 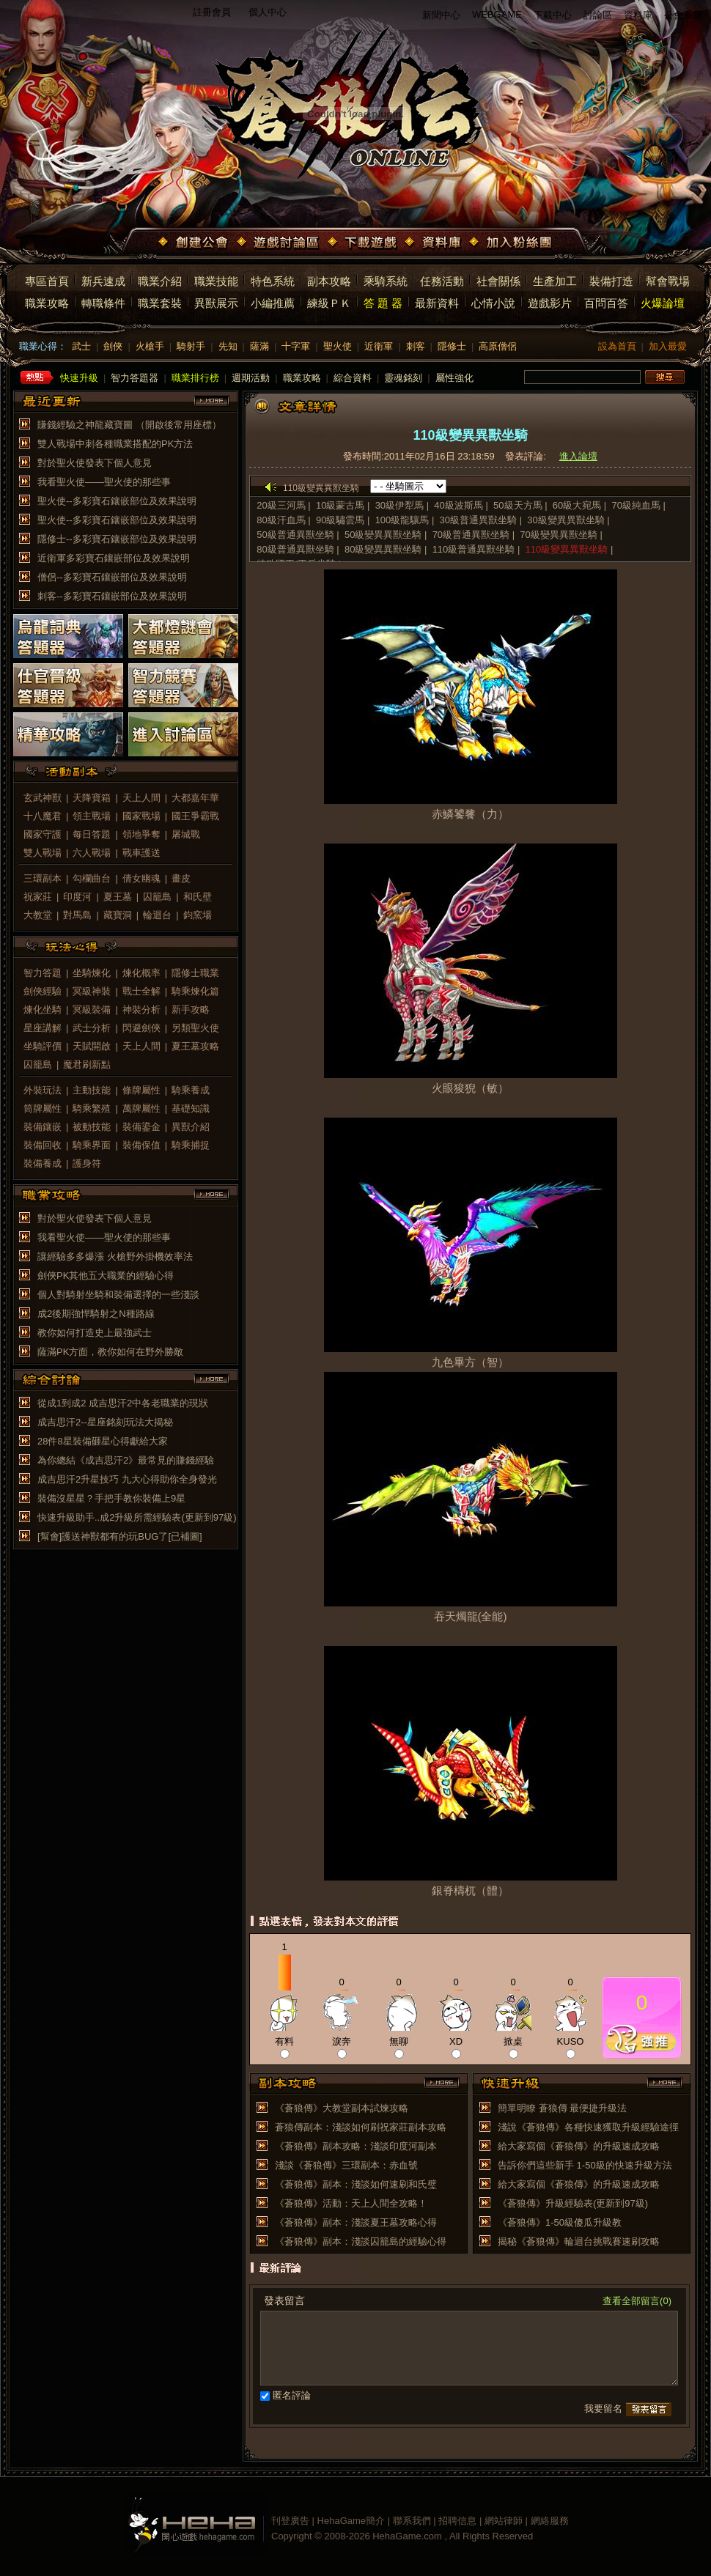 I want to click on 蒼狼傳副本：淺談如何刷祝家莊副本攻略, so click(x=360, y=2127).